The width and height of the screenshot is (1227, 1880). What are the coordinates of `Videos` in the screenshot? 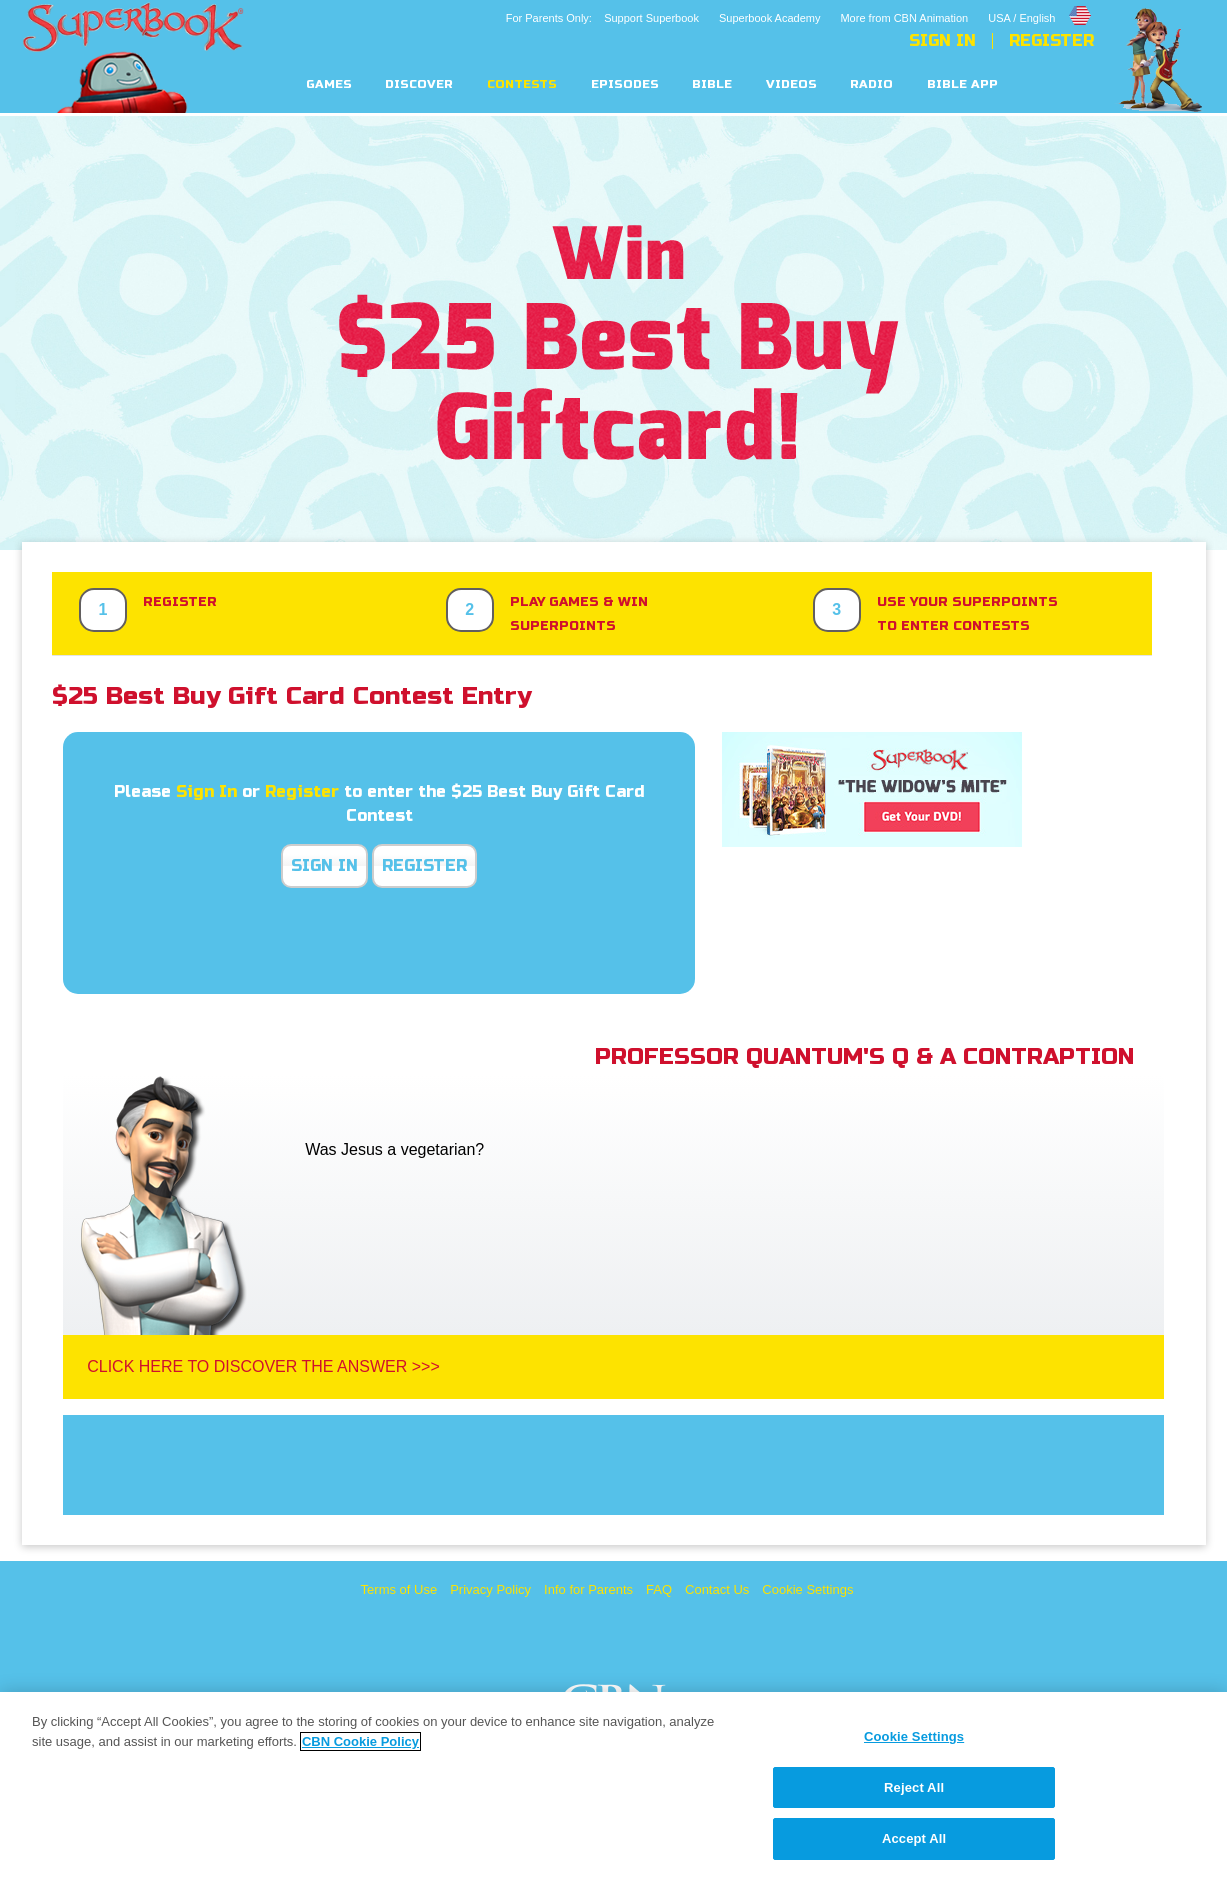 It's located at (791, 84).